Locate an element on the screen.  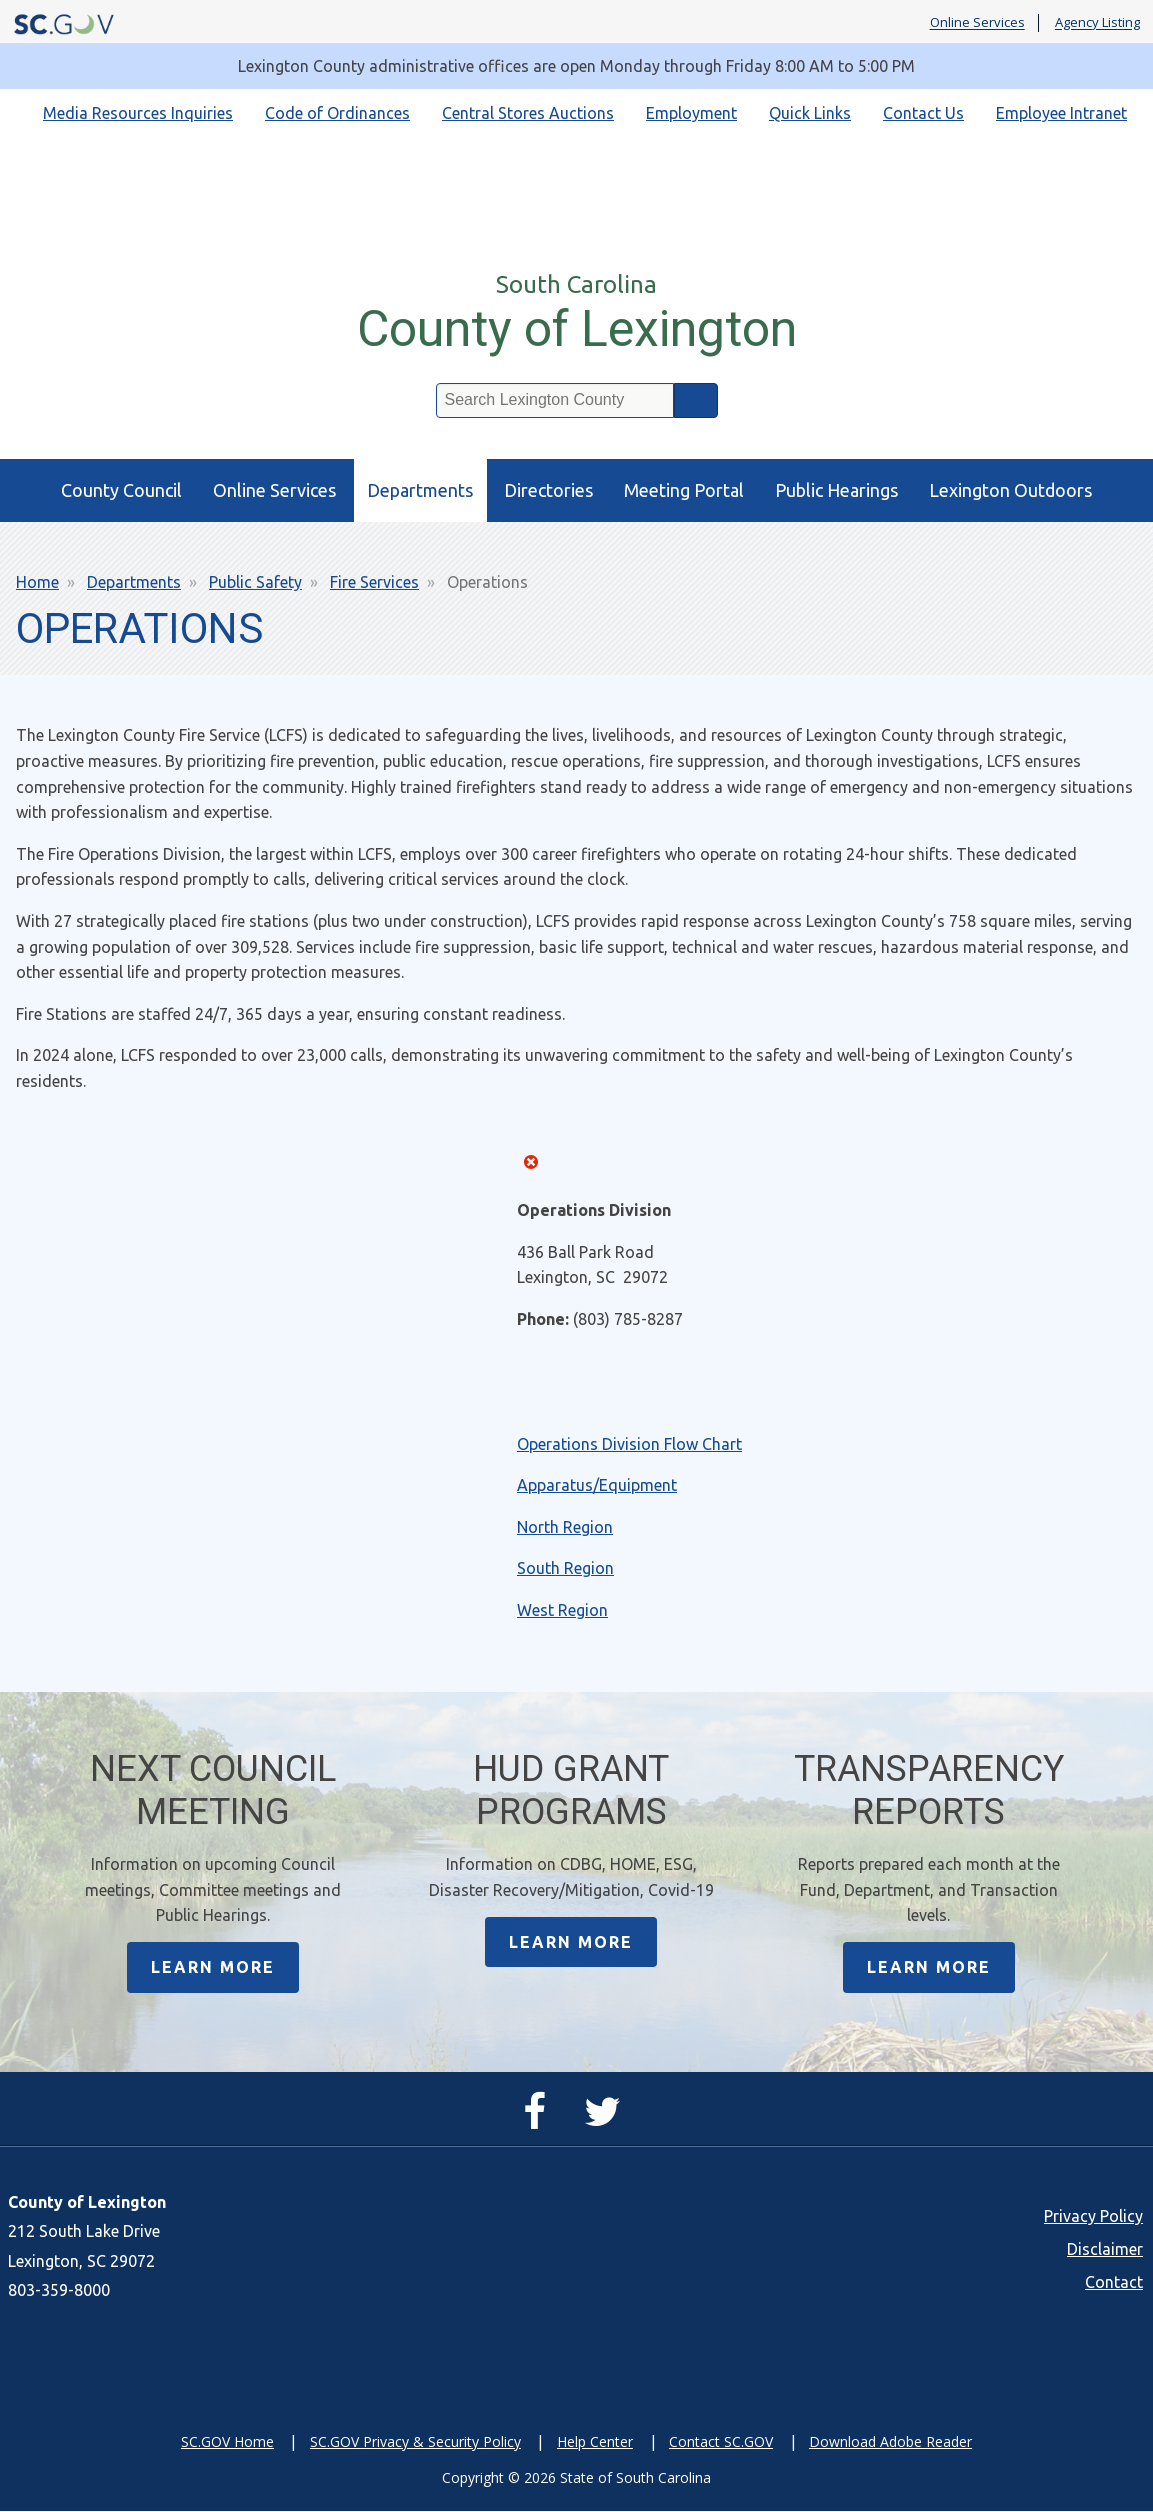
West Region is located at coordinates (562, 1610).